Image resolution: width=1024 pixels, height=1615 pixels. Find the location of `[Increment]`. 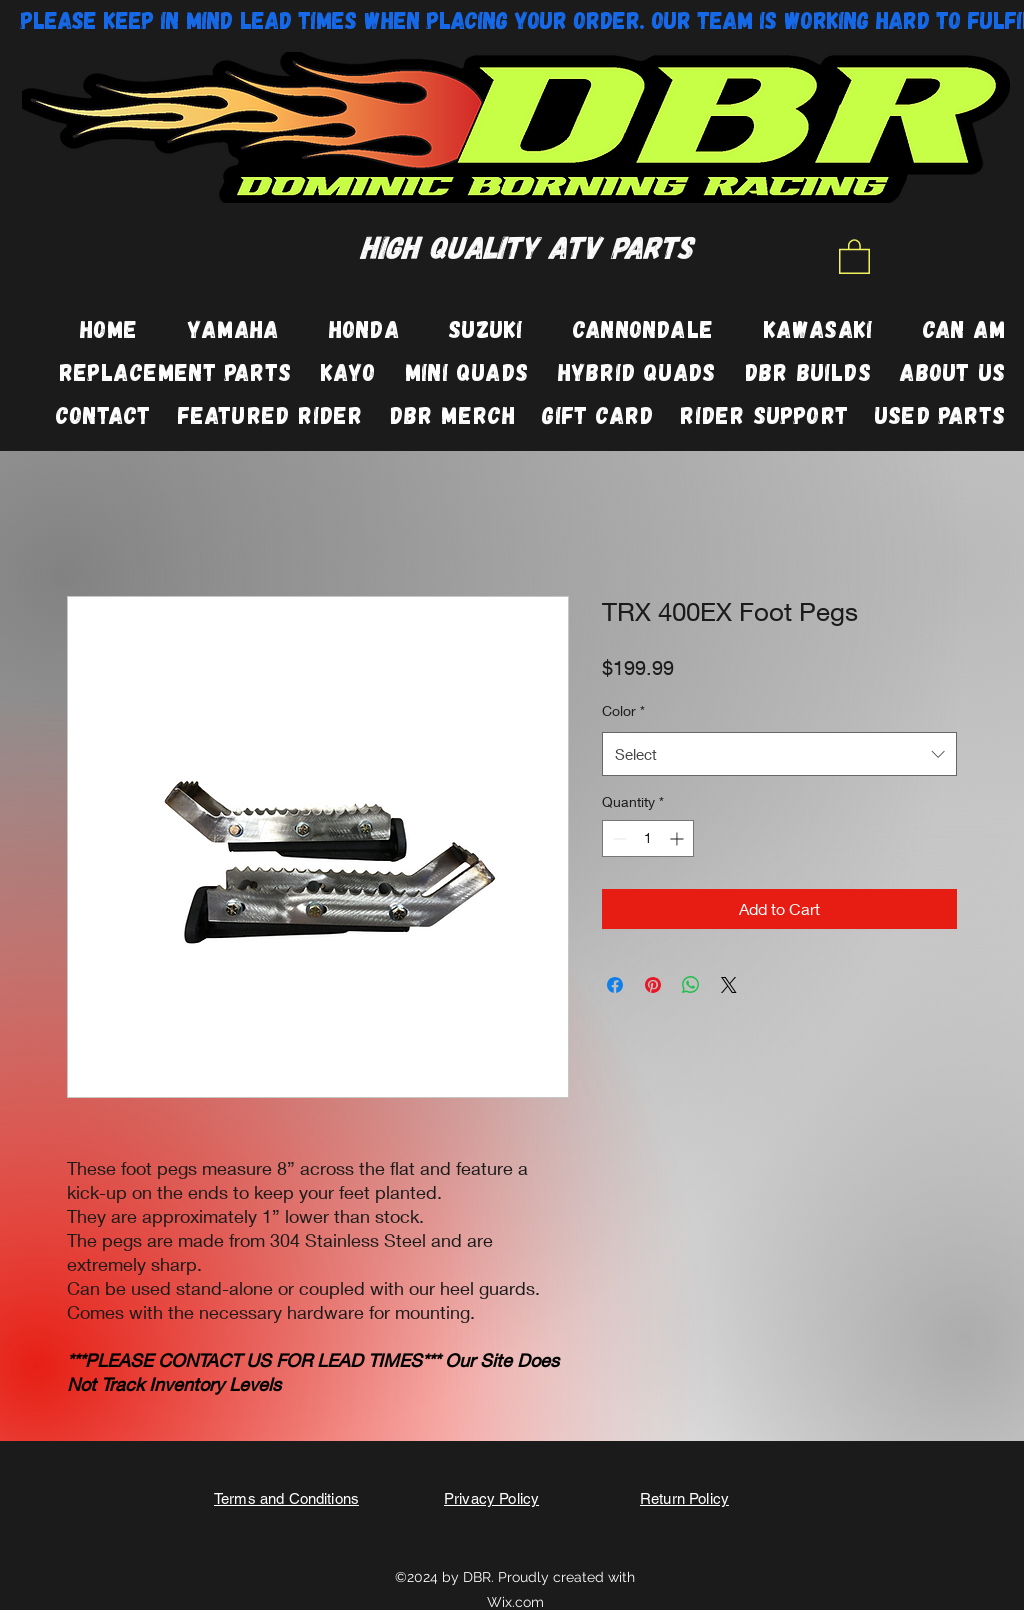

[Increment] is located at coordinates (678, 838).